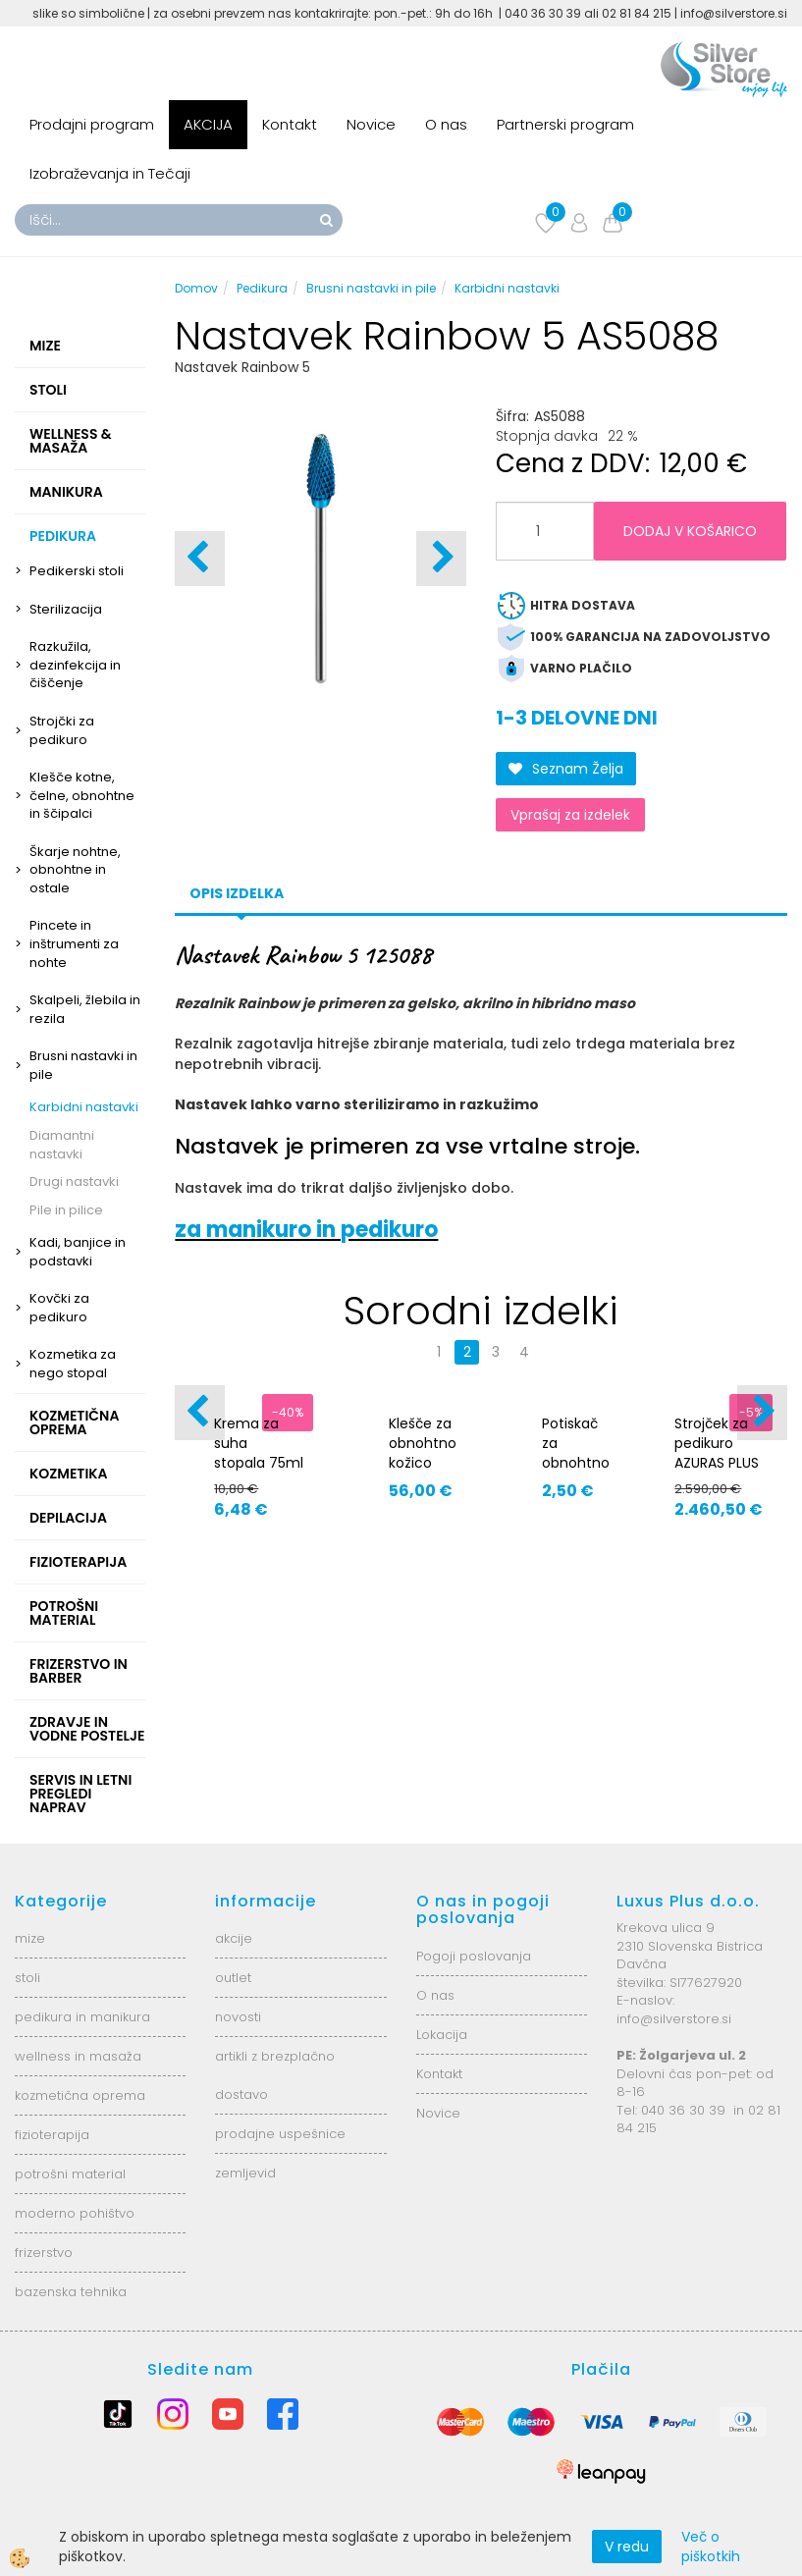 The width and height of the screenshot is (802, 2576). I want to click on akcije, so click(233, 1938).